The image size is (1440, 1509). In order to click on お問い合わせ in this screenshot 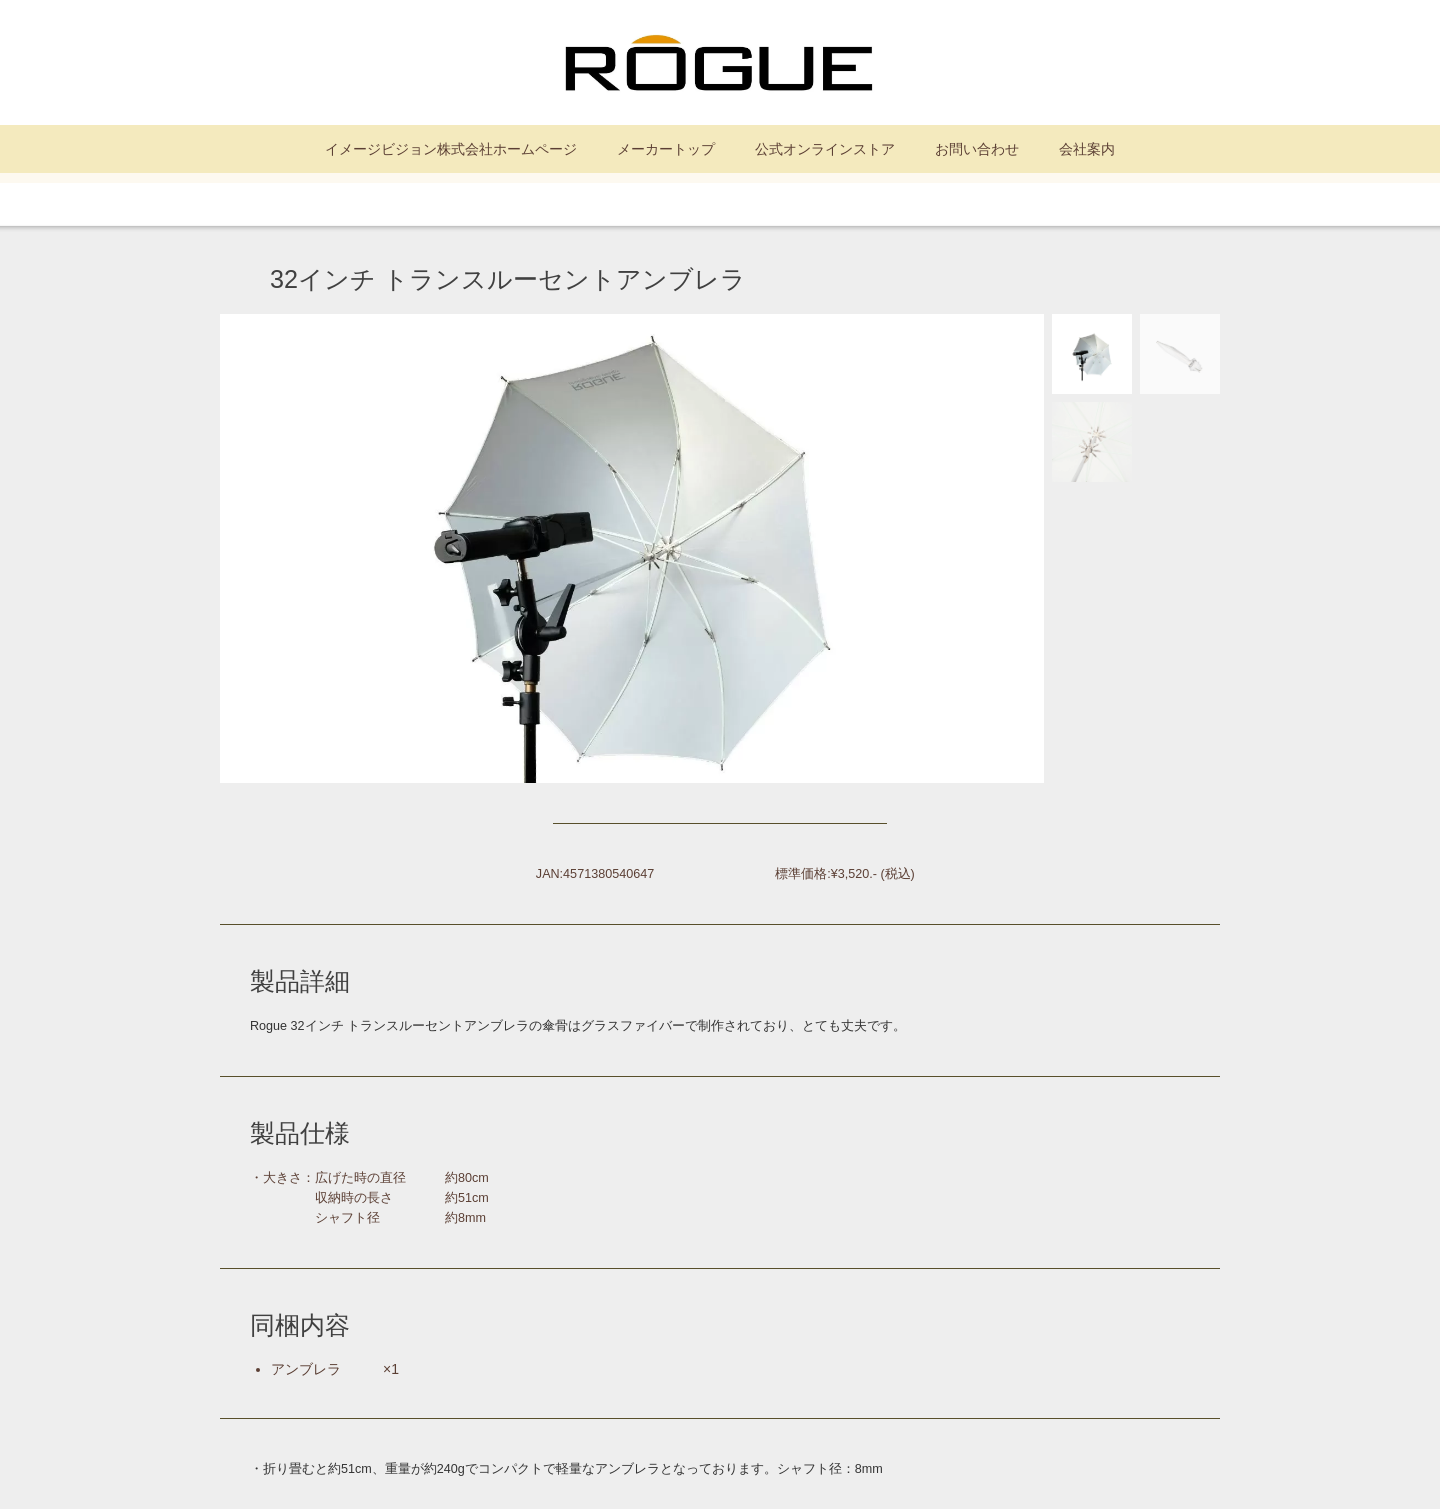, I will do `click(977, 149)`.